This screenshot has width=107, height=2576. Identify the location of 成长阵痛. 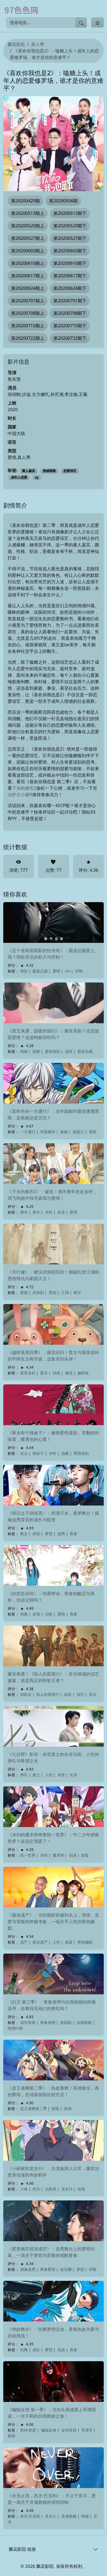
(27, 2022).